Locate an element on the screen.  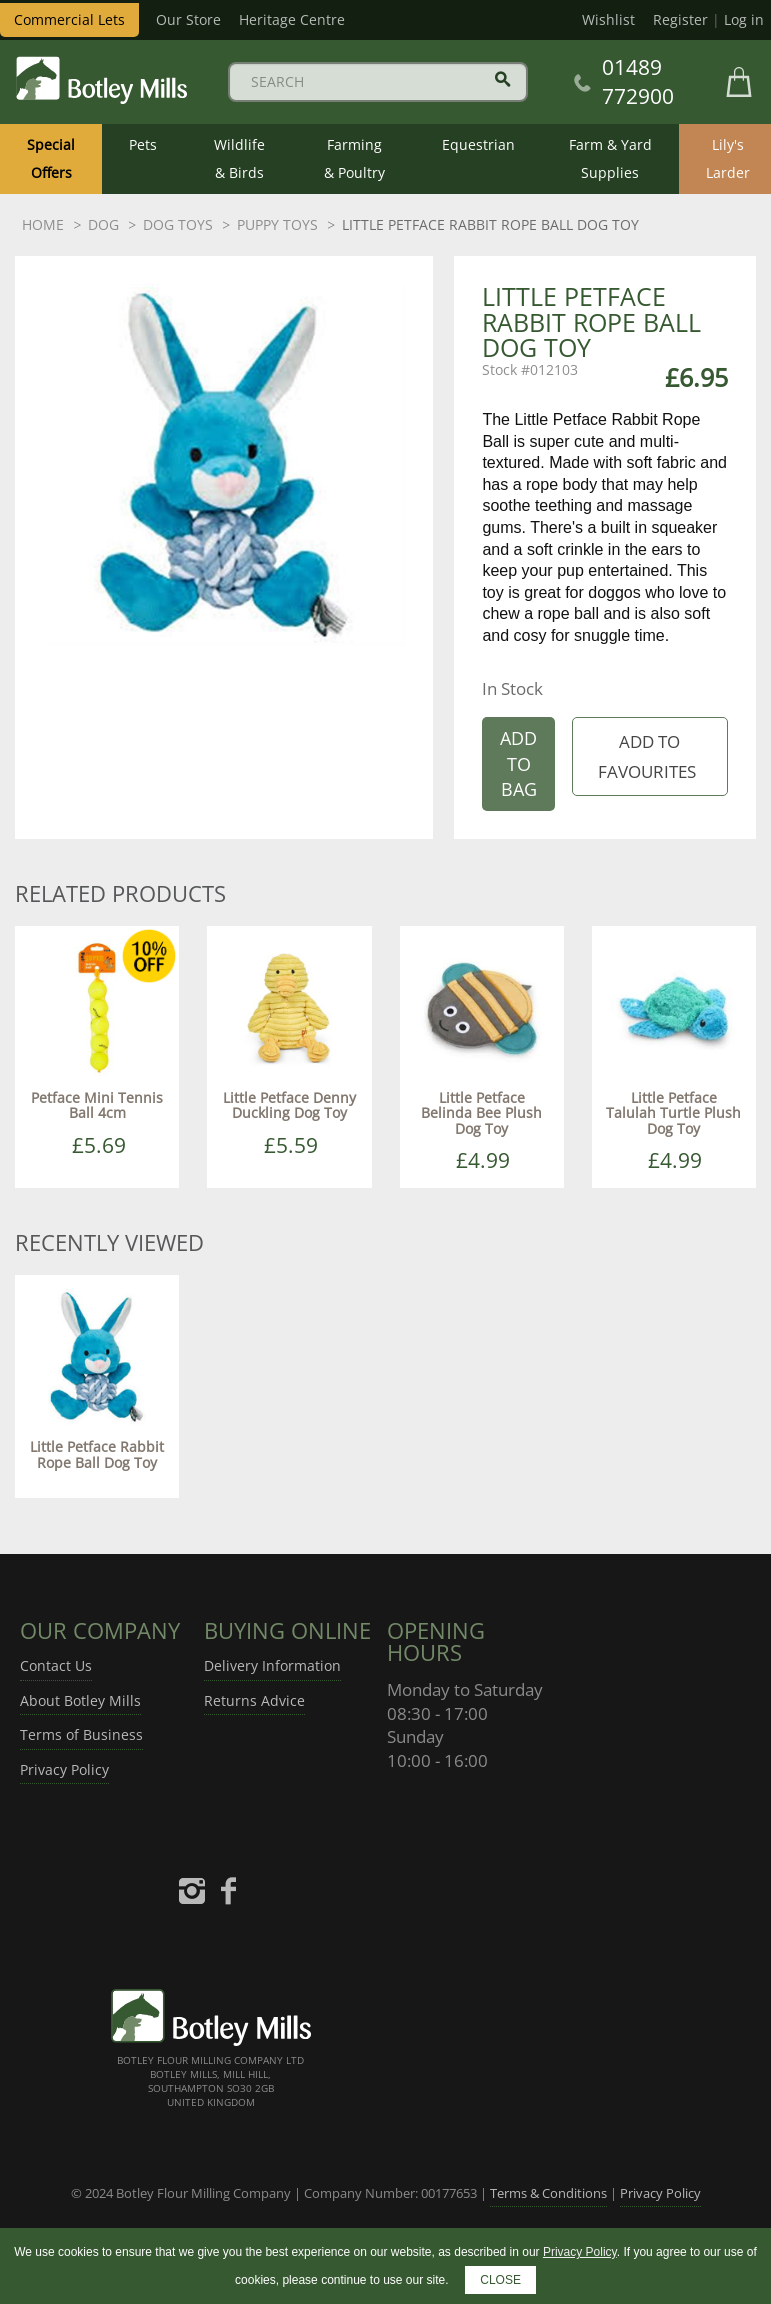
Register is located at coordinates (680, 19).